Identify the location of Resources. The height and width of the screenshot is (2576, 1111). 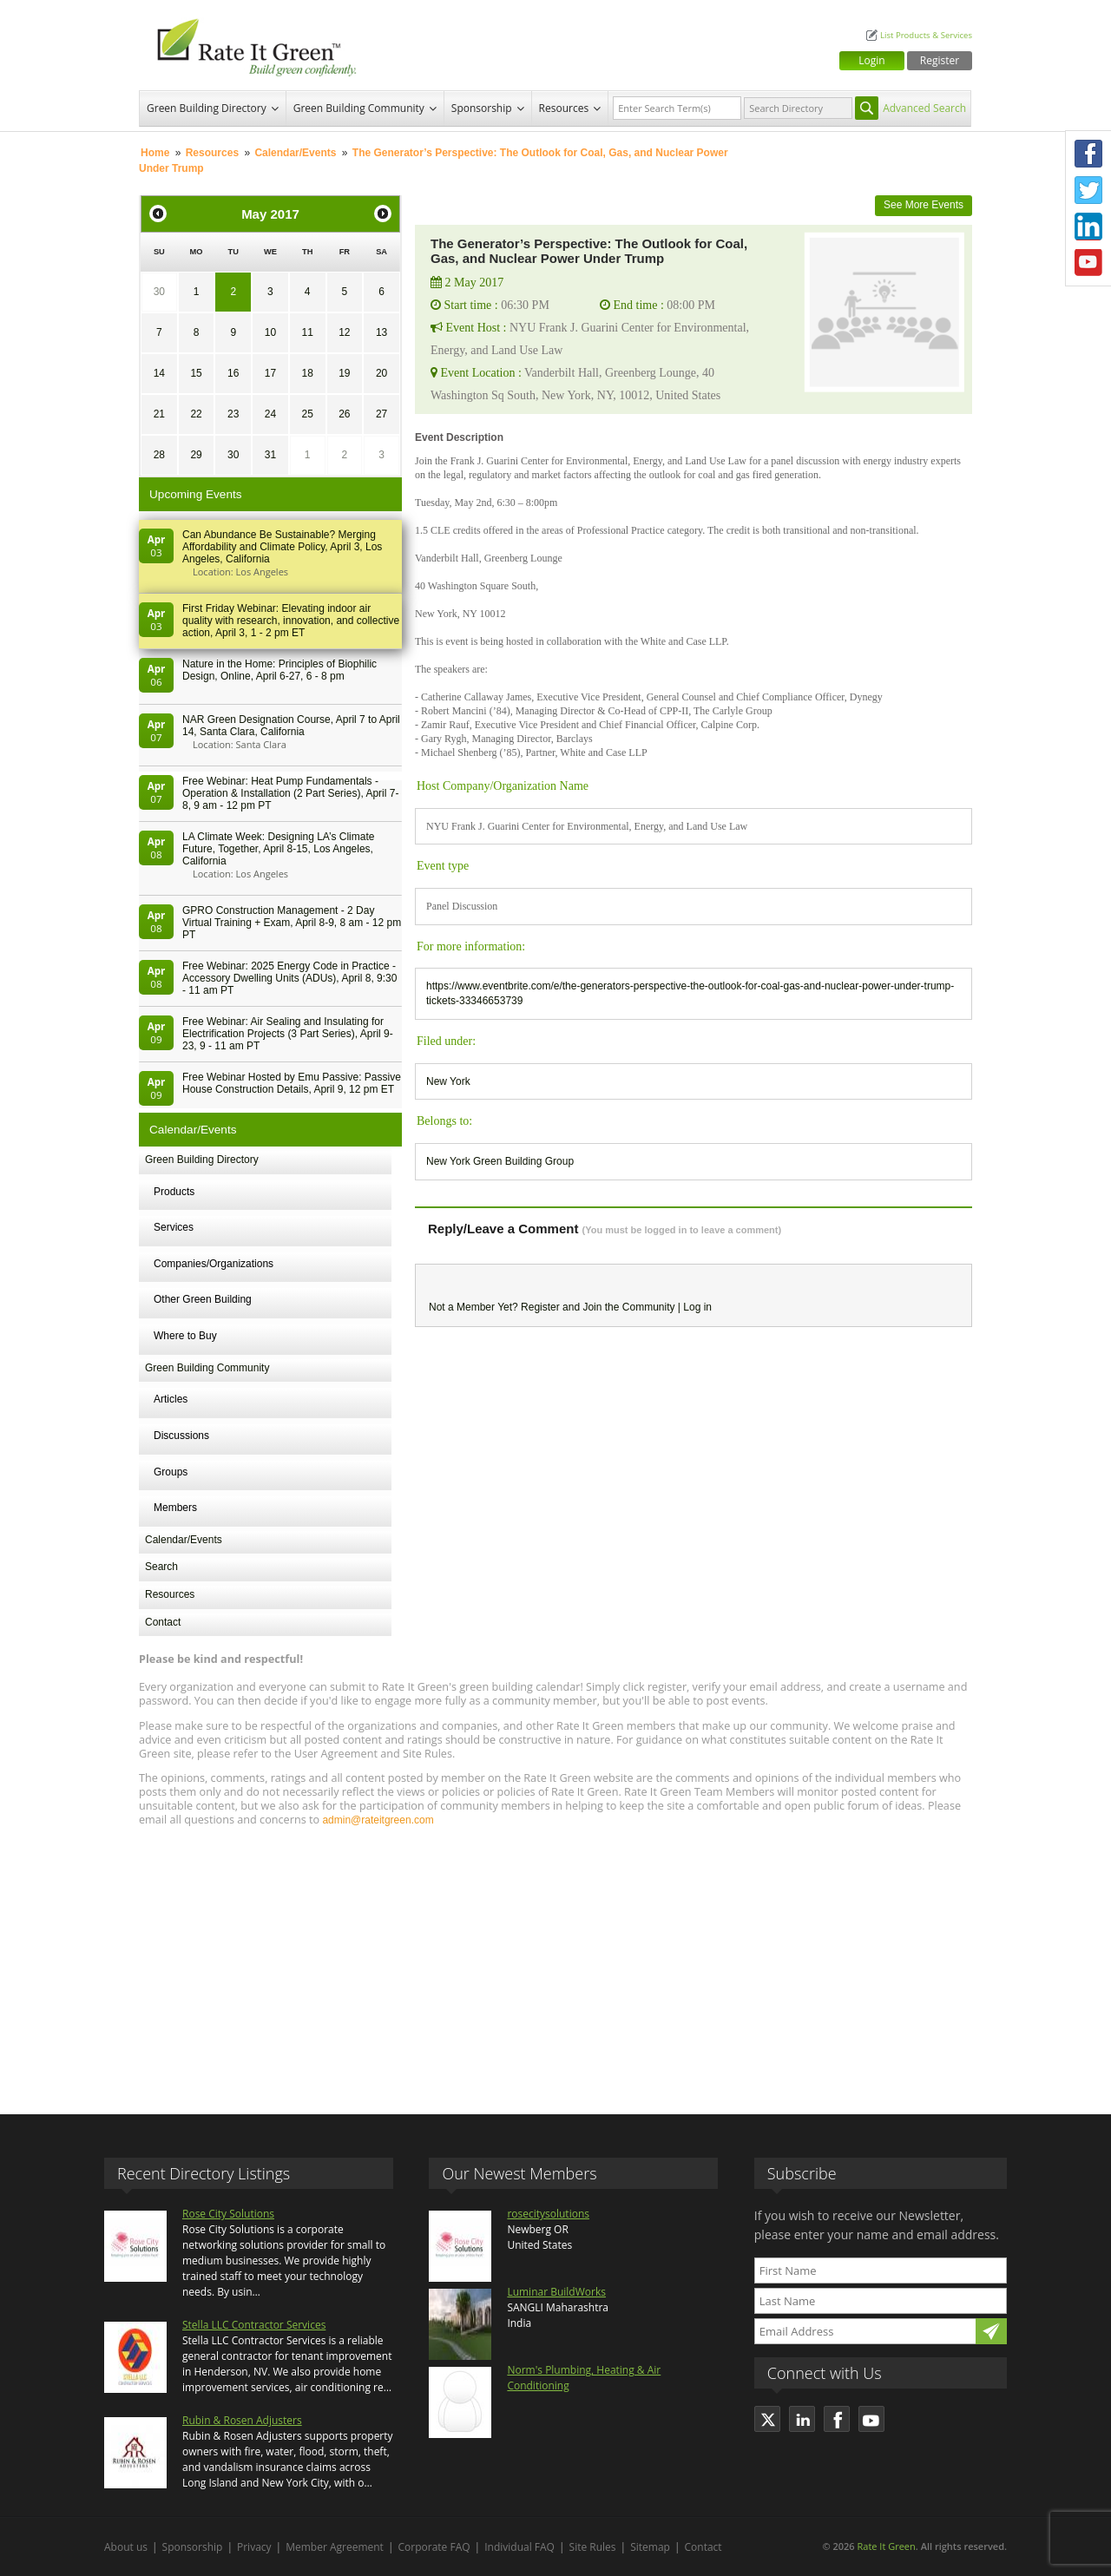
(564, 108).